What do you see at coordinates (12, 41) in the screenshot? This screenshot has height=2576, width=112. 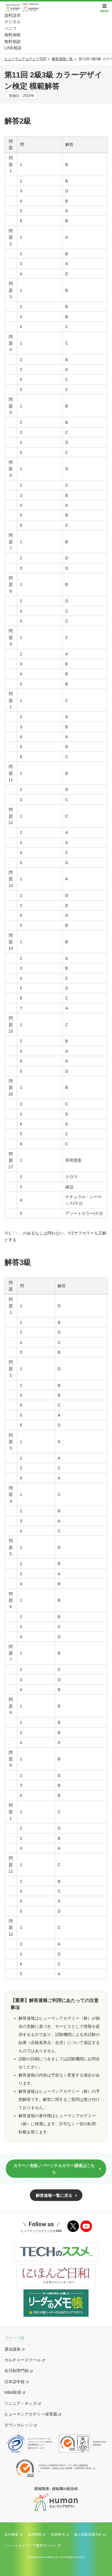 I see `無料相談` at bounding box center [12, 41].